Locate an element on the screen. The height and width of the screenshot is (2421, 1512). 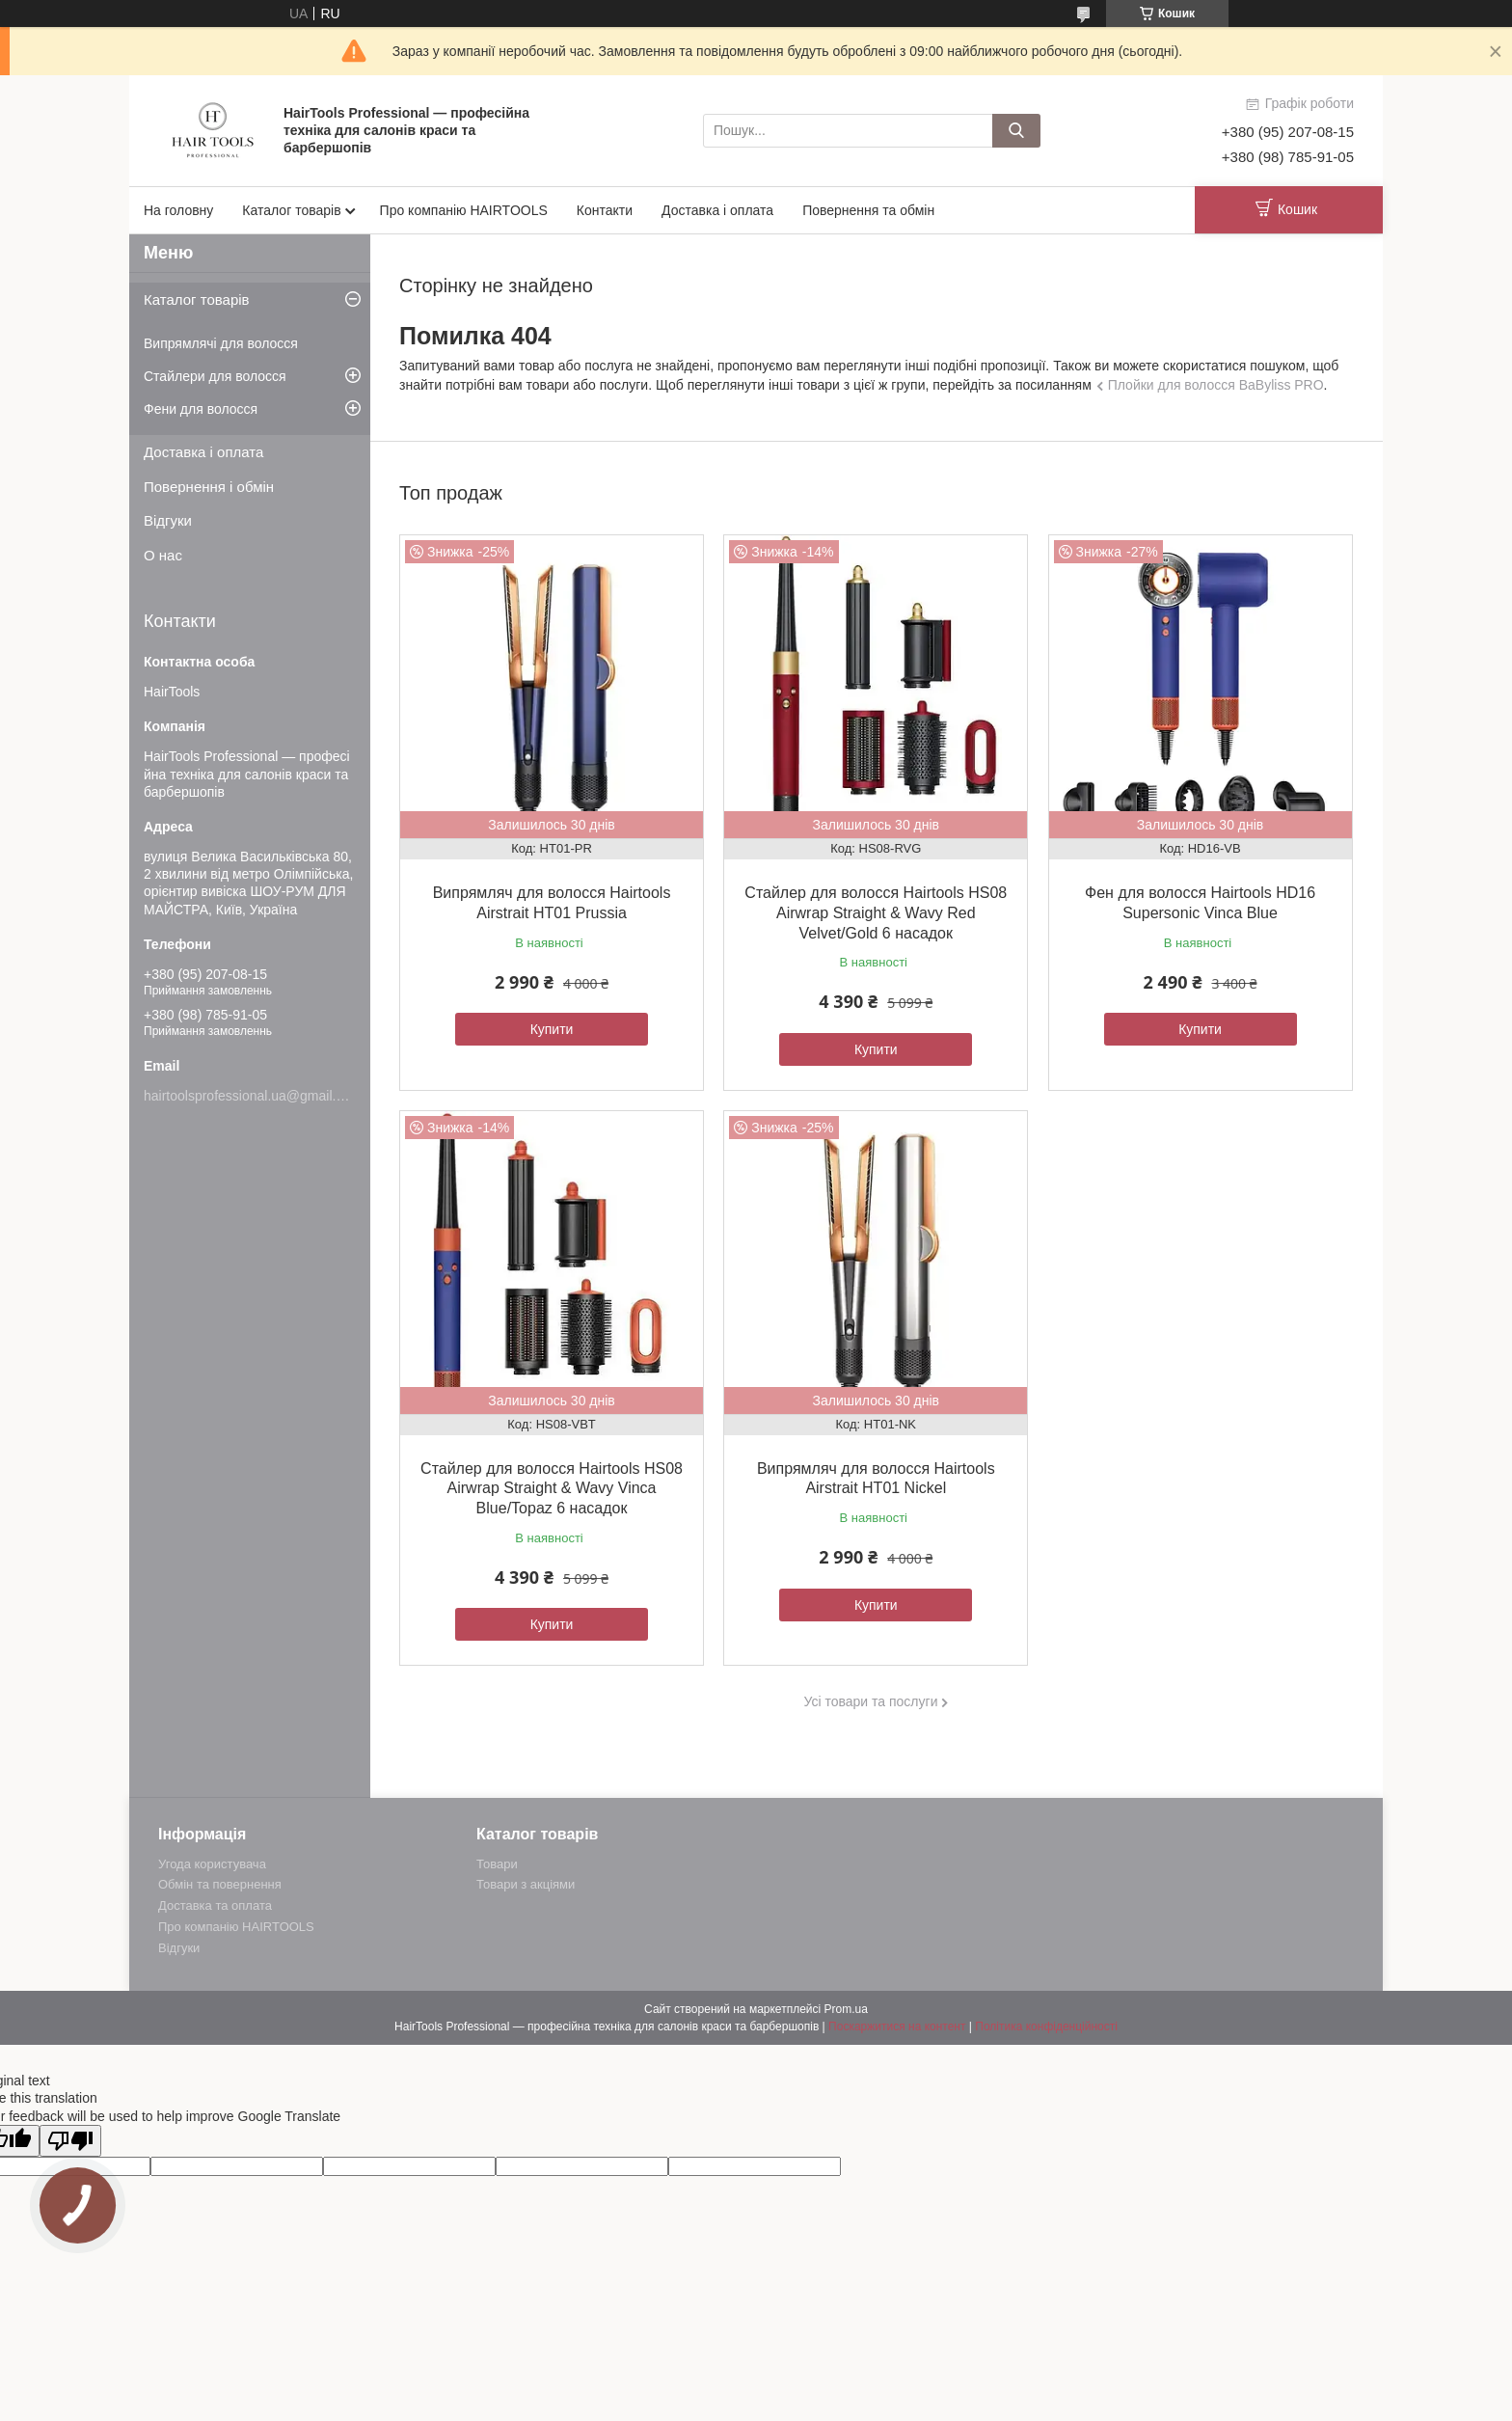
Стайлер для волосся Hairtools HS08 Airwrap Straight & Wavy Red Velvet/Gold 6 насадок is located at coordinates (875, 912).